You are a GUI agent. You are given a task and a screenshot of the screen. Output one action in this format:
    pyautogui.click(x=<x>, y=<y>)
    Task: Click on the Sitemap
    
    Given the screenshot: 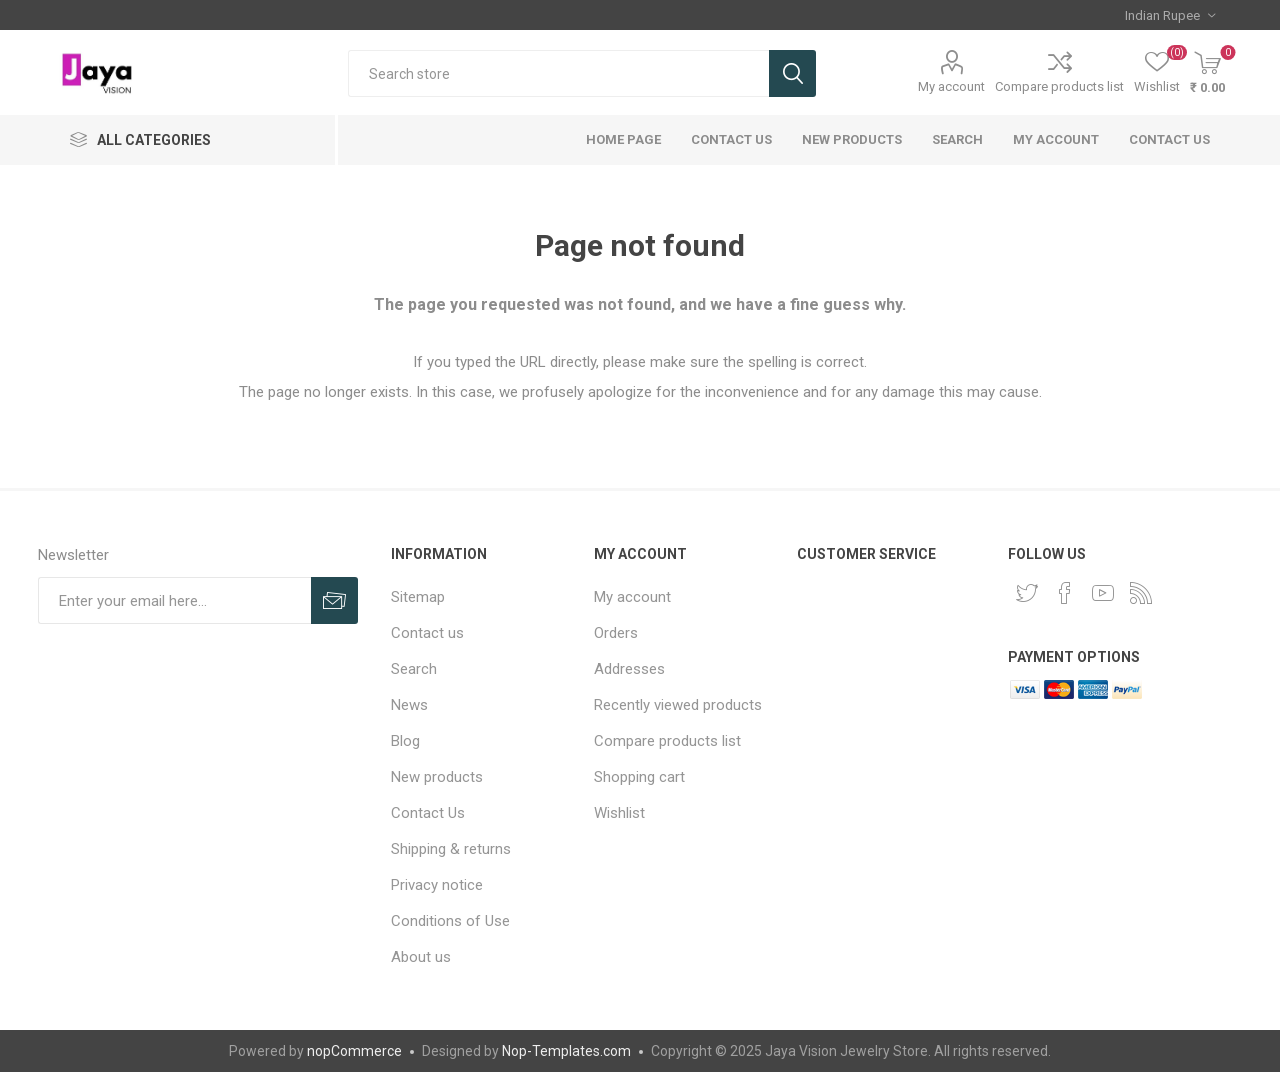 What is the action you would take?
    pyautogui.click(x=418, y=597)
    